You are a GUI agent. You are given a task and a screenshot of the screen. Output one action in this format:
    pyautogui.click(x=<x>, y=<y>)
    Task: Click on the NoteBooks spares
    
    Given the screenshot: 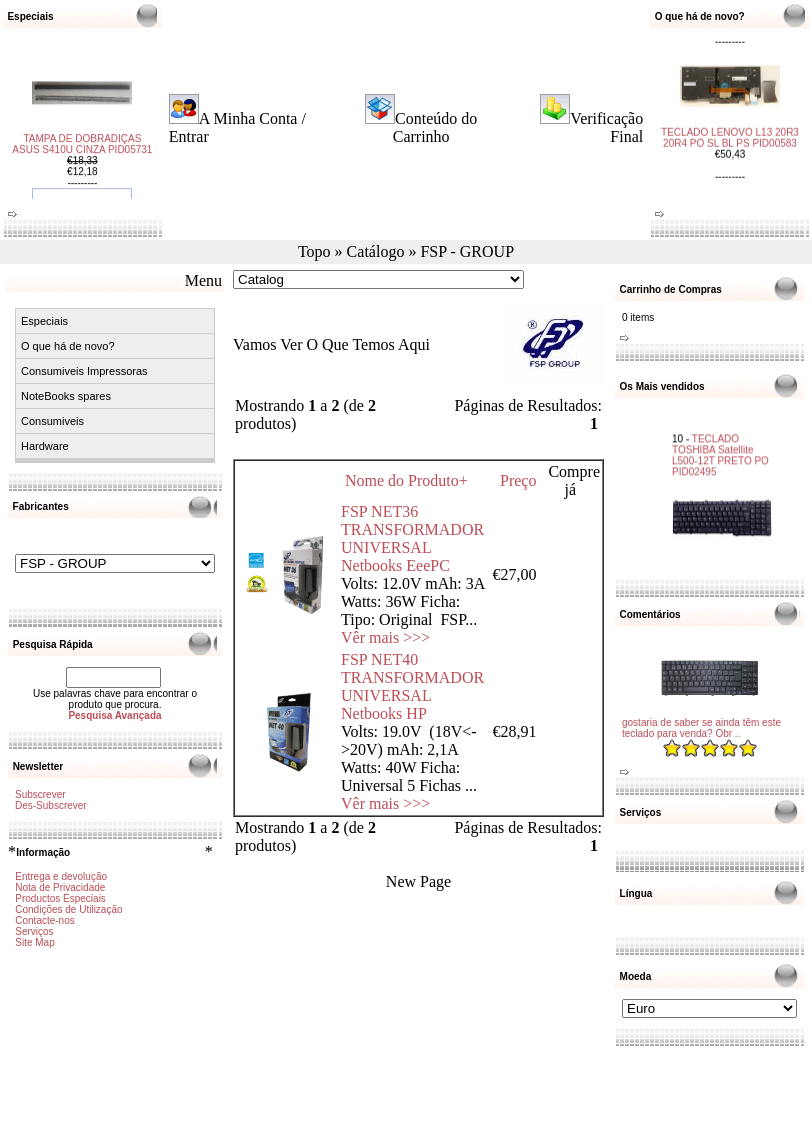 What is the action you would take?
    pyautogui.click(x=66, y=396)
    